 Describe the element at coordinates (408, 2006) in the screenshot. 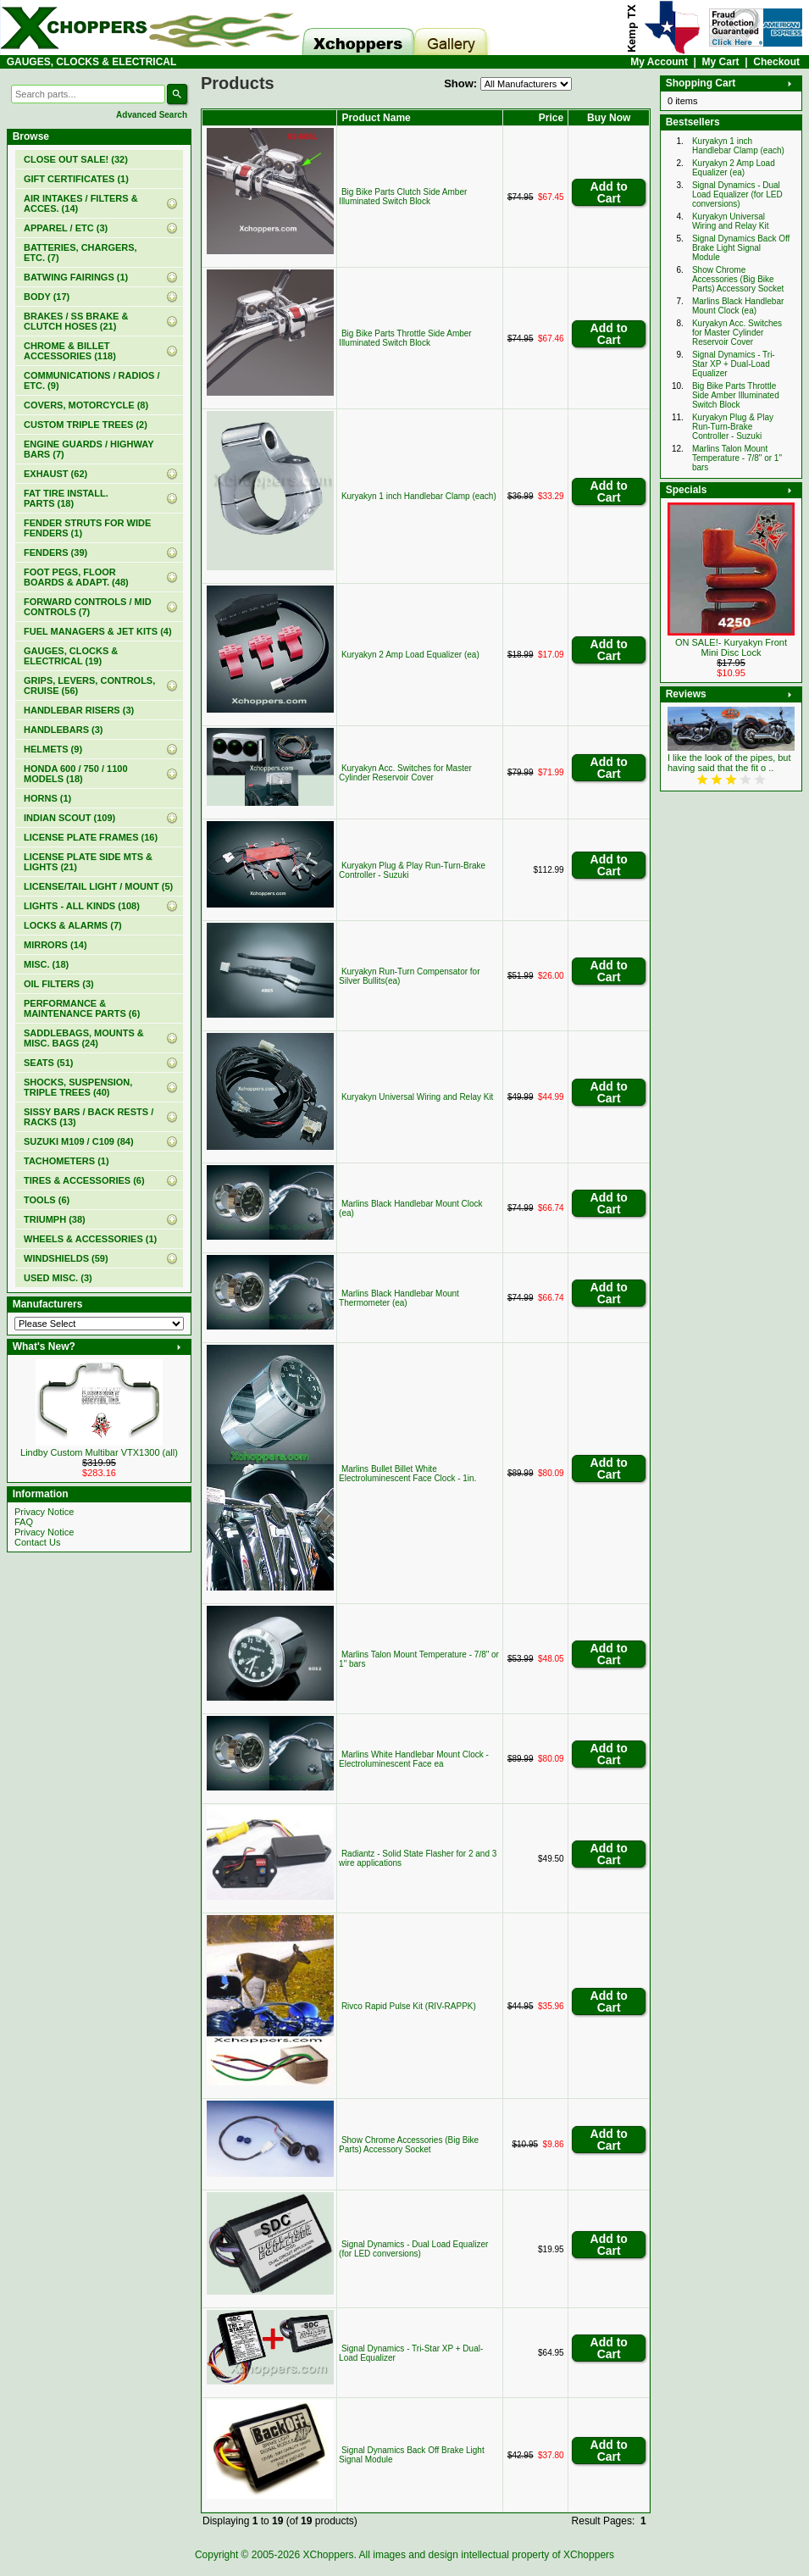

I see `Rivco Rapid Pulse Kit (RIV-RAPPK)` at that location.